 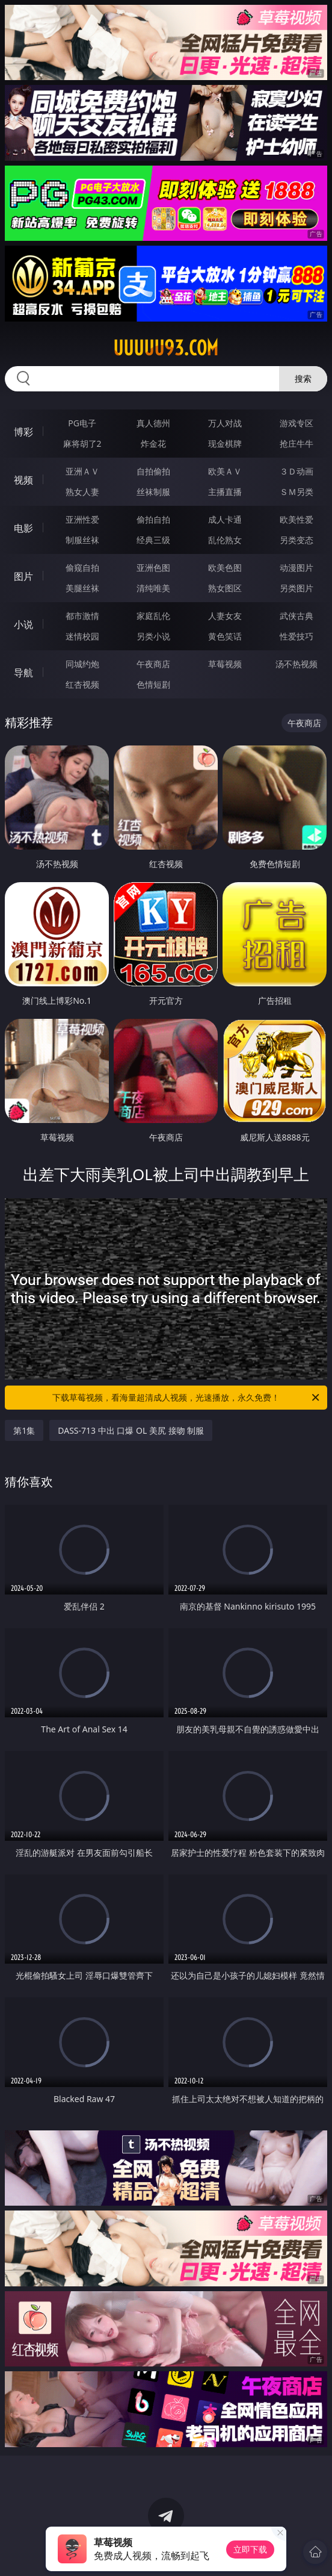 I want to click on 熟女人妻, so click(x=82, y=491).